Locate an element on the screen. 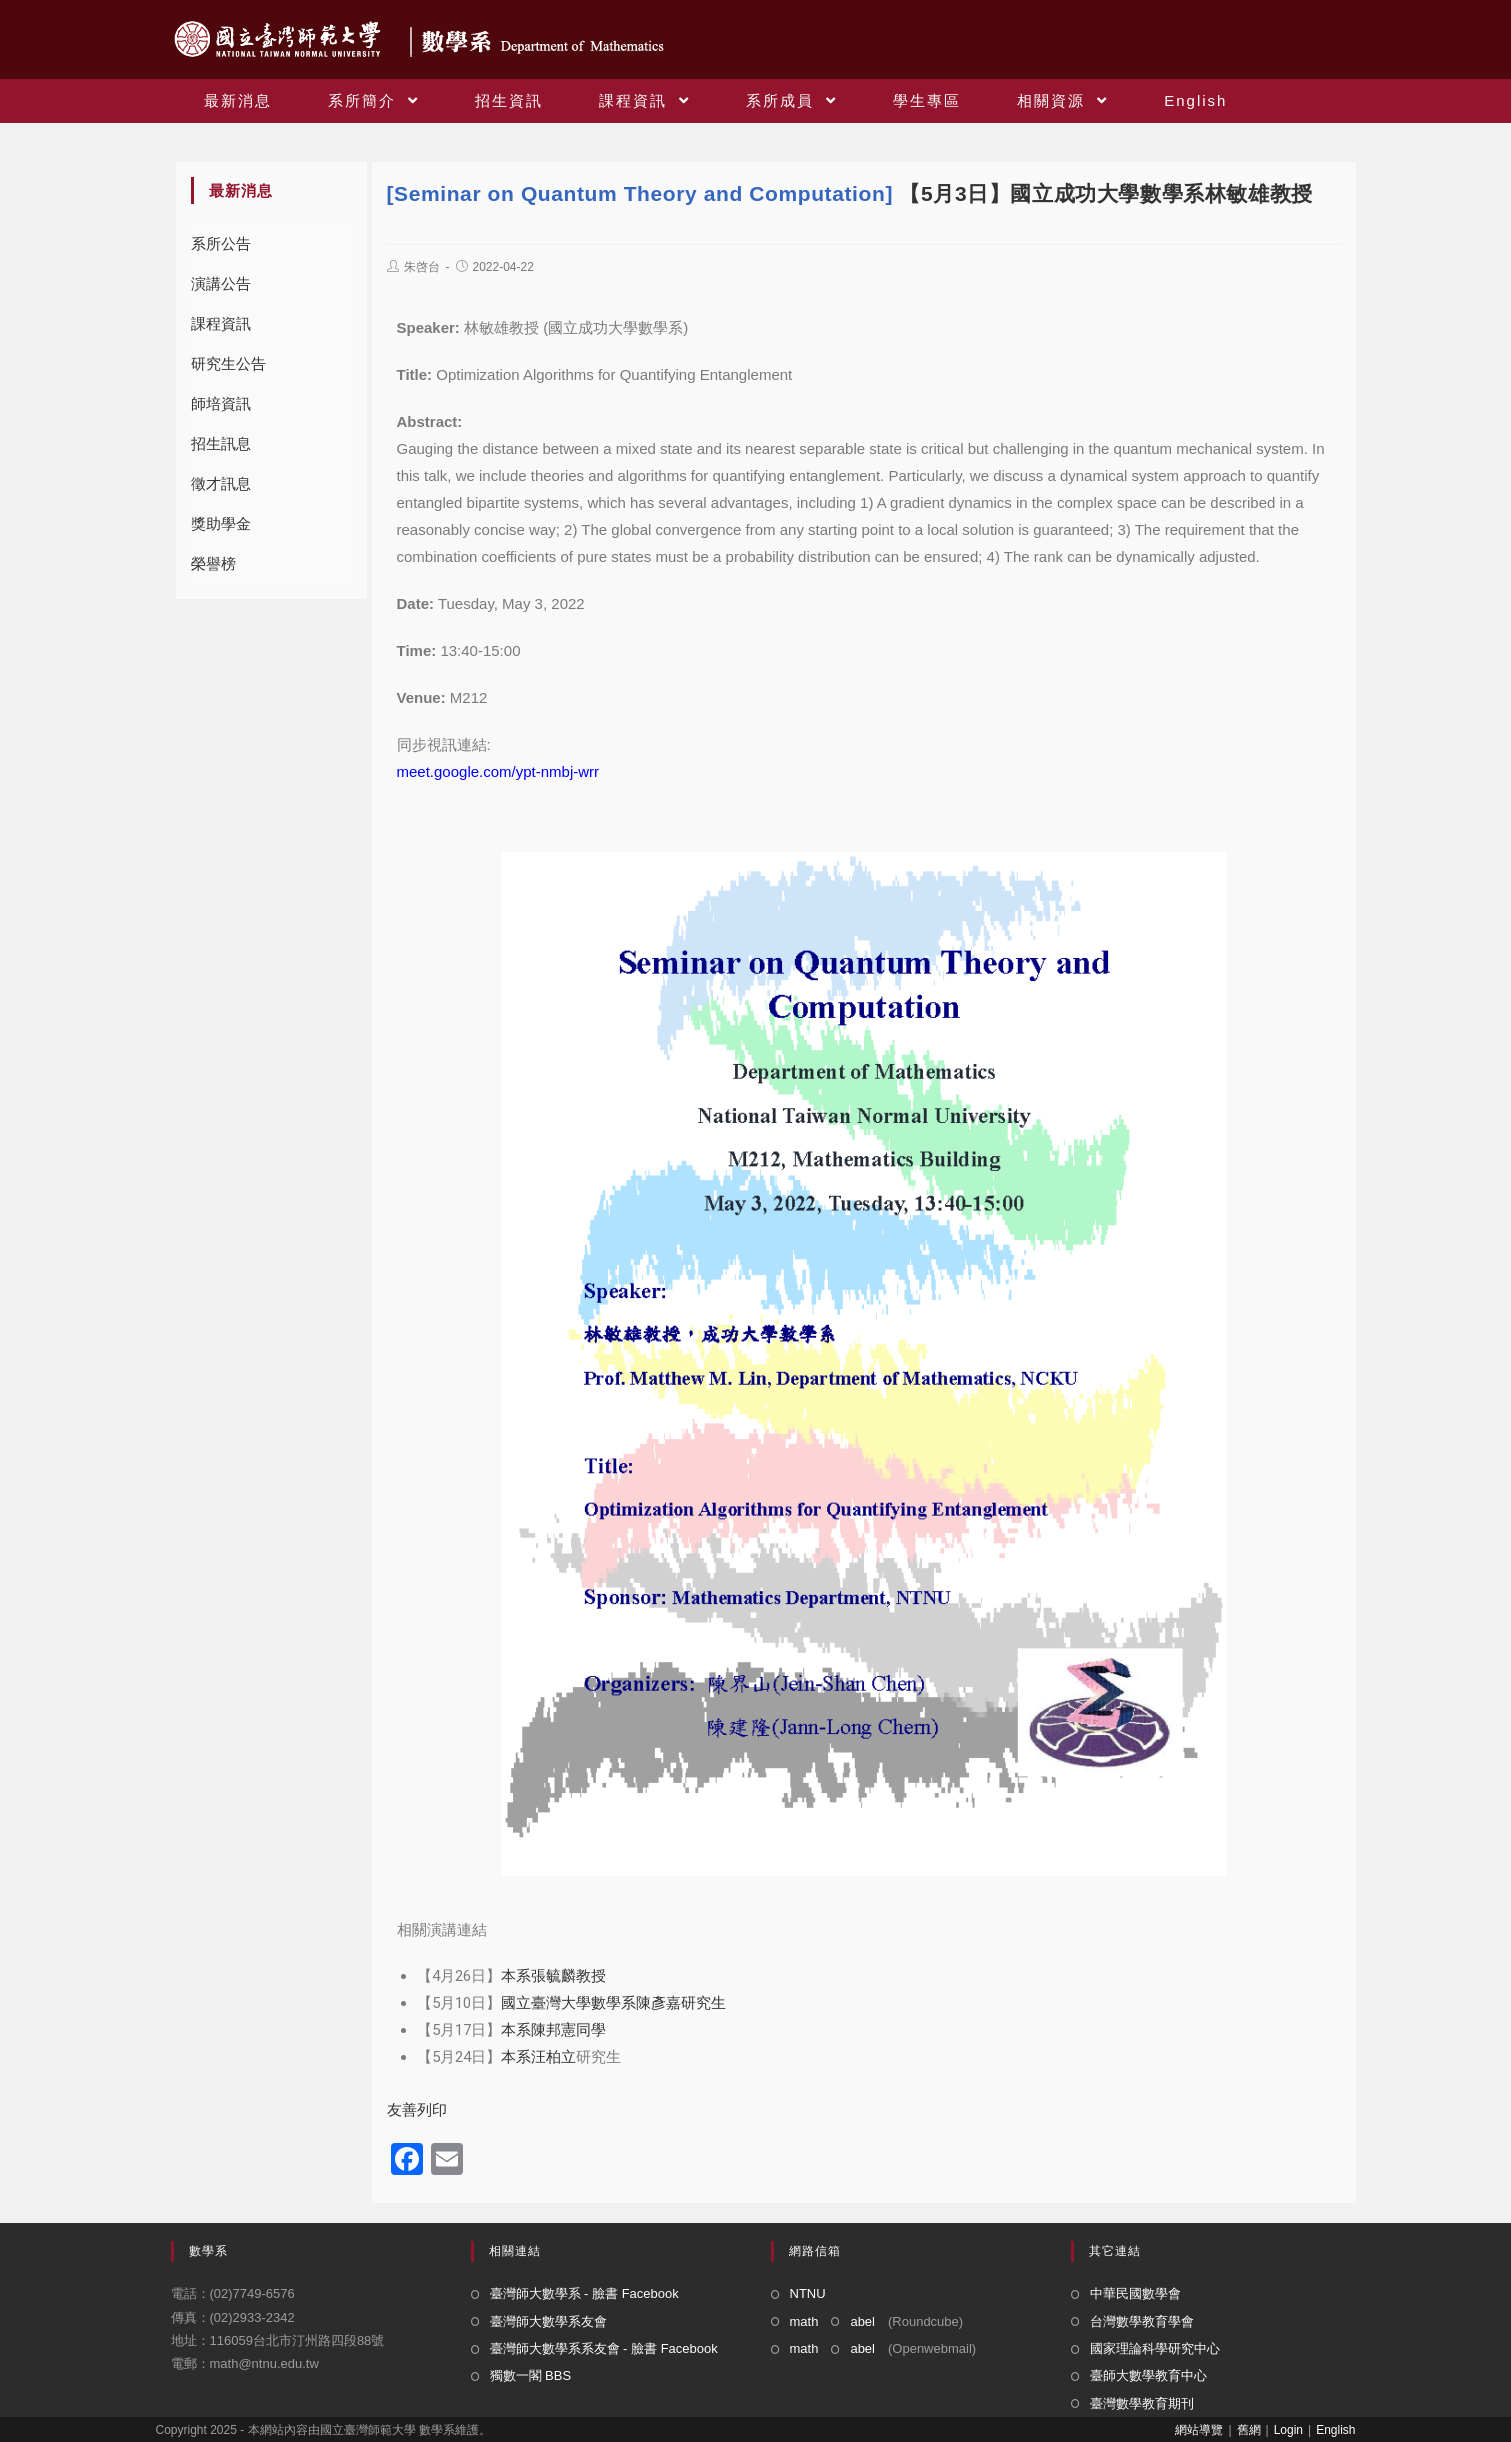  網站導覽 is located at coordinates (1199, 2430).